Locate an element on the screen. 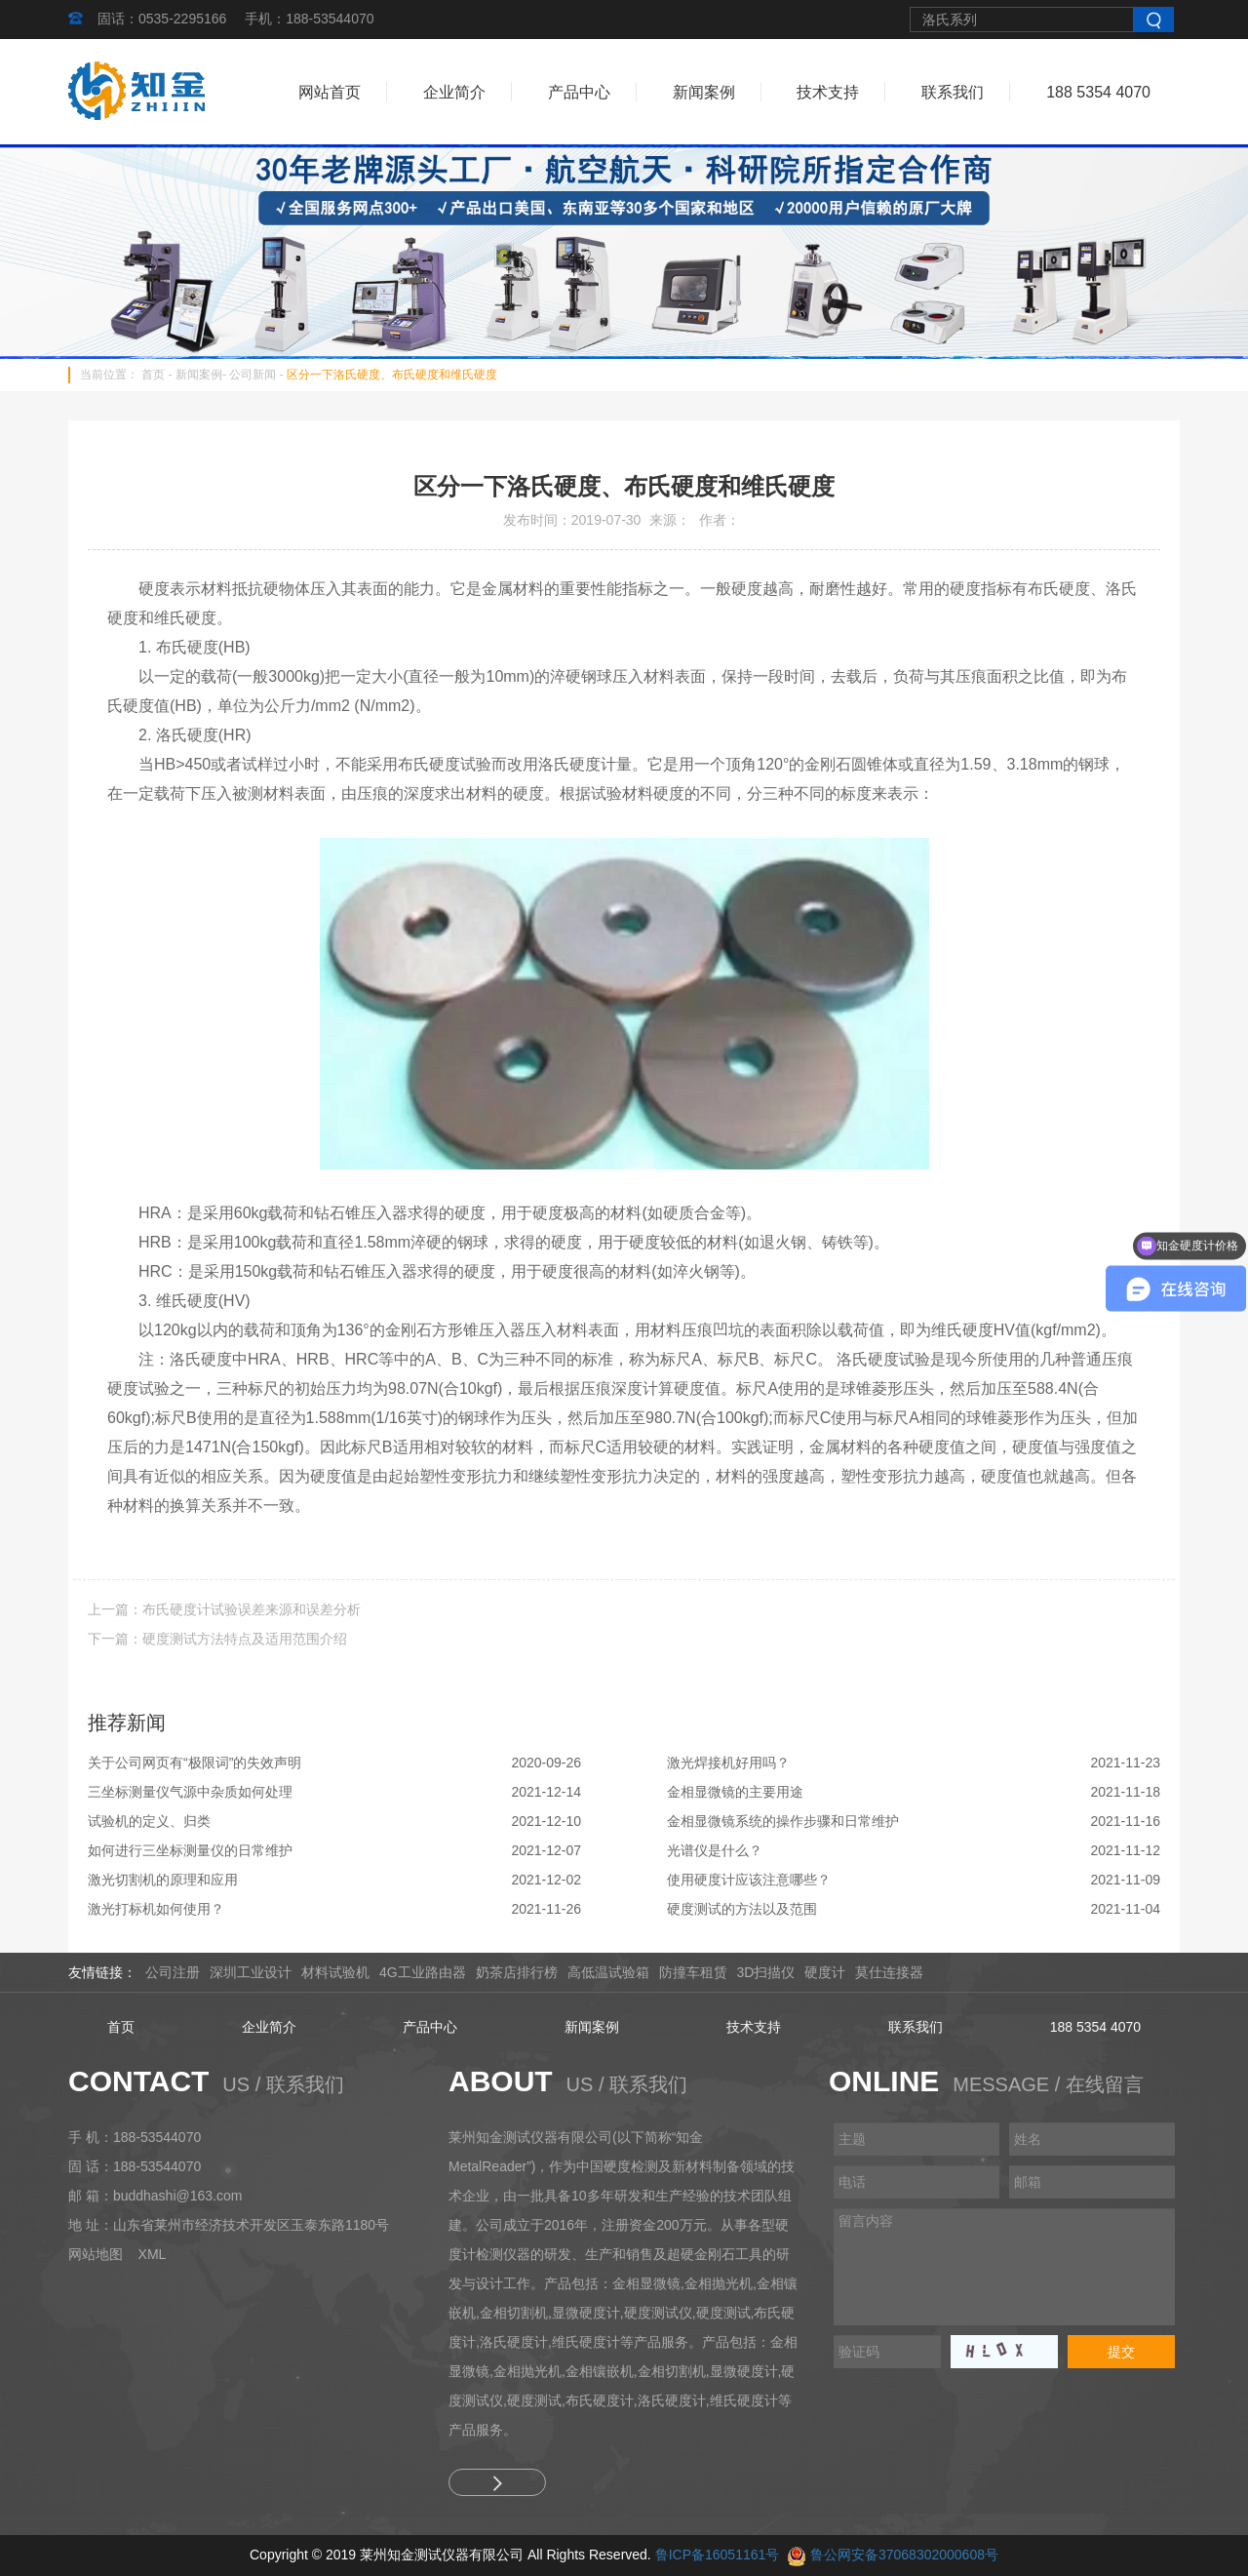  首页 is located at coordinates (153, 374).